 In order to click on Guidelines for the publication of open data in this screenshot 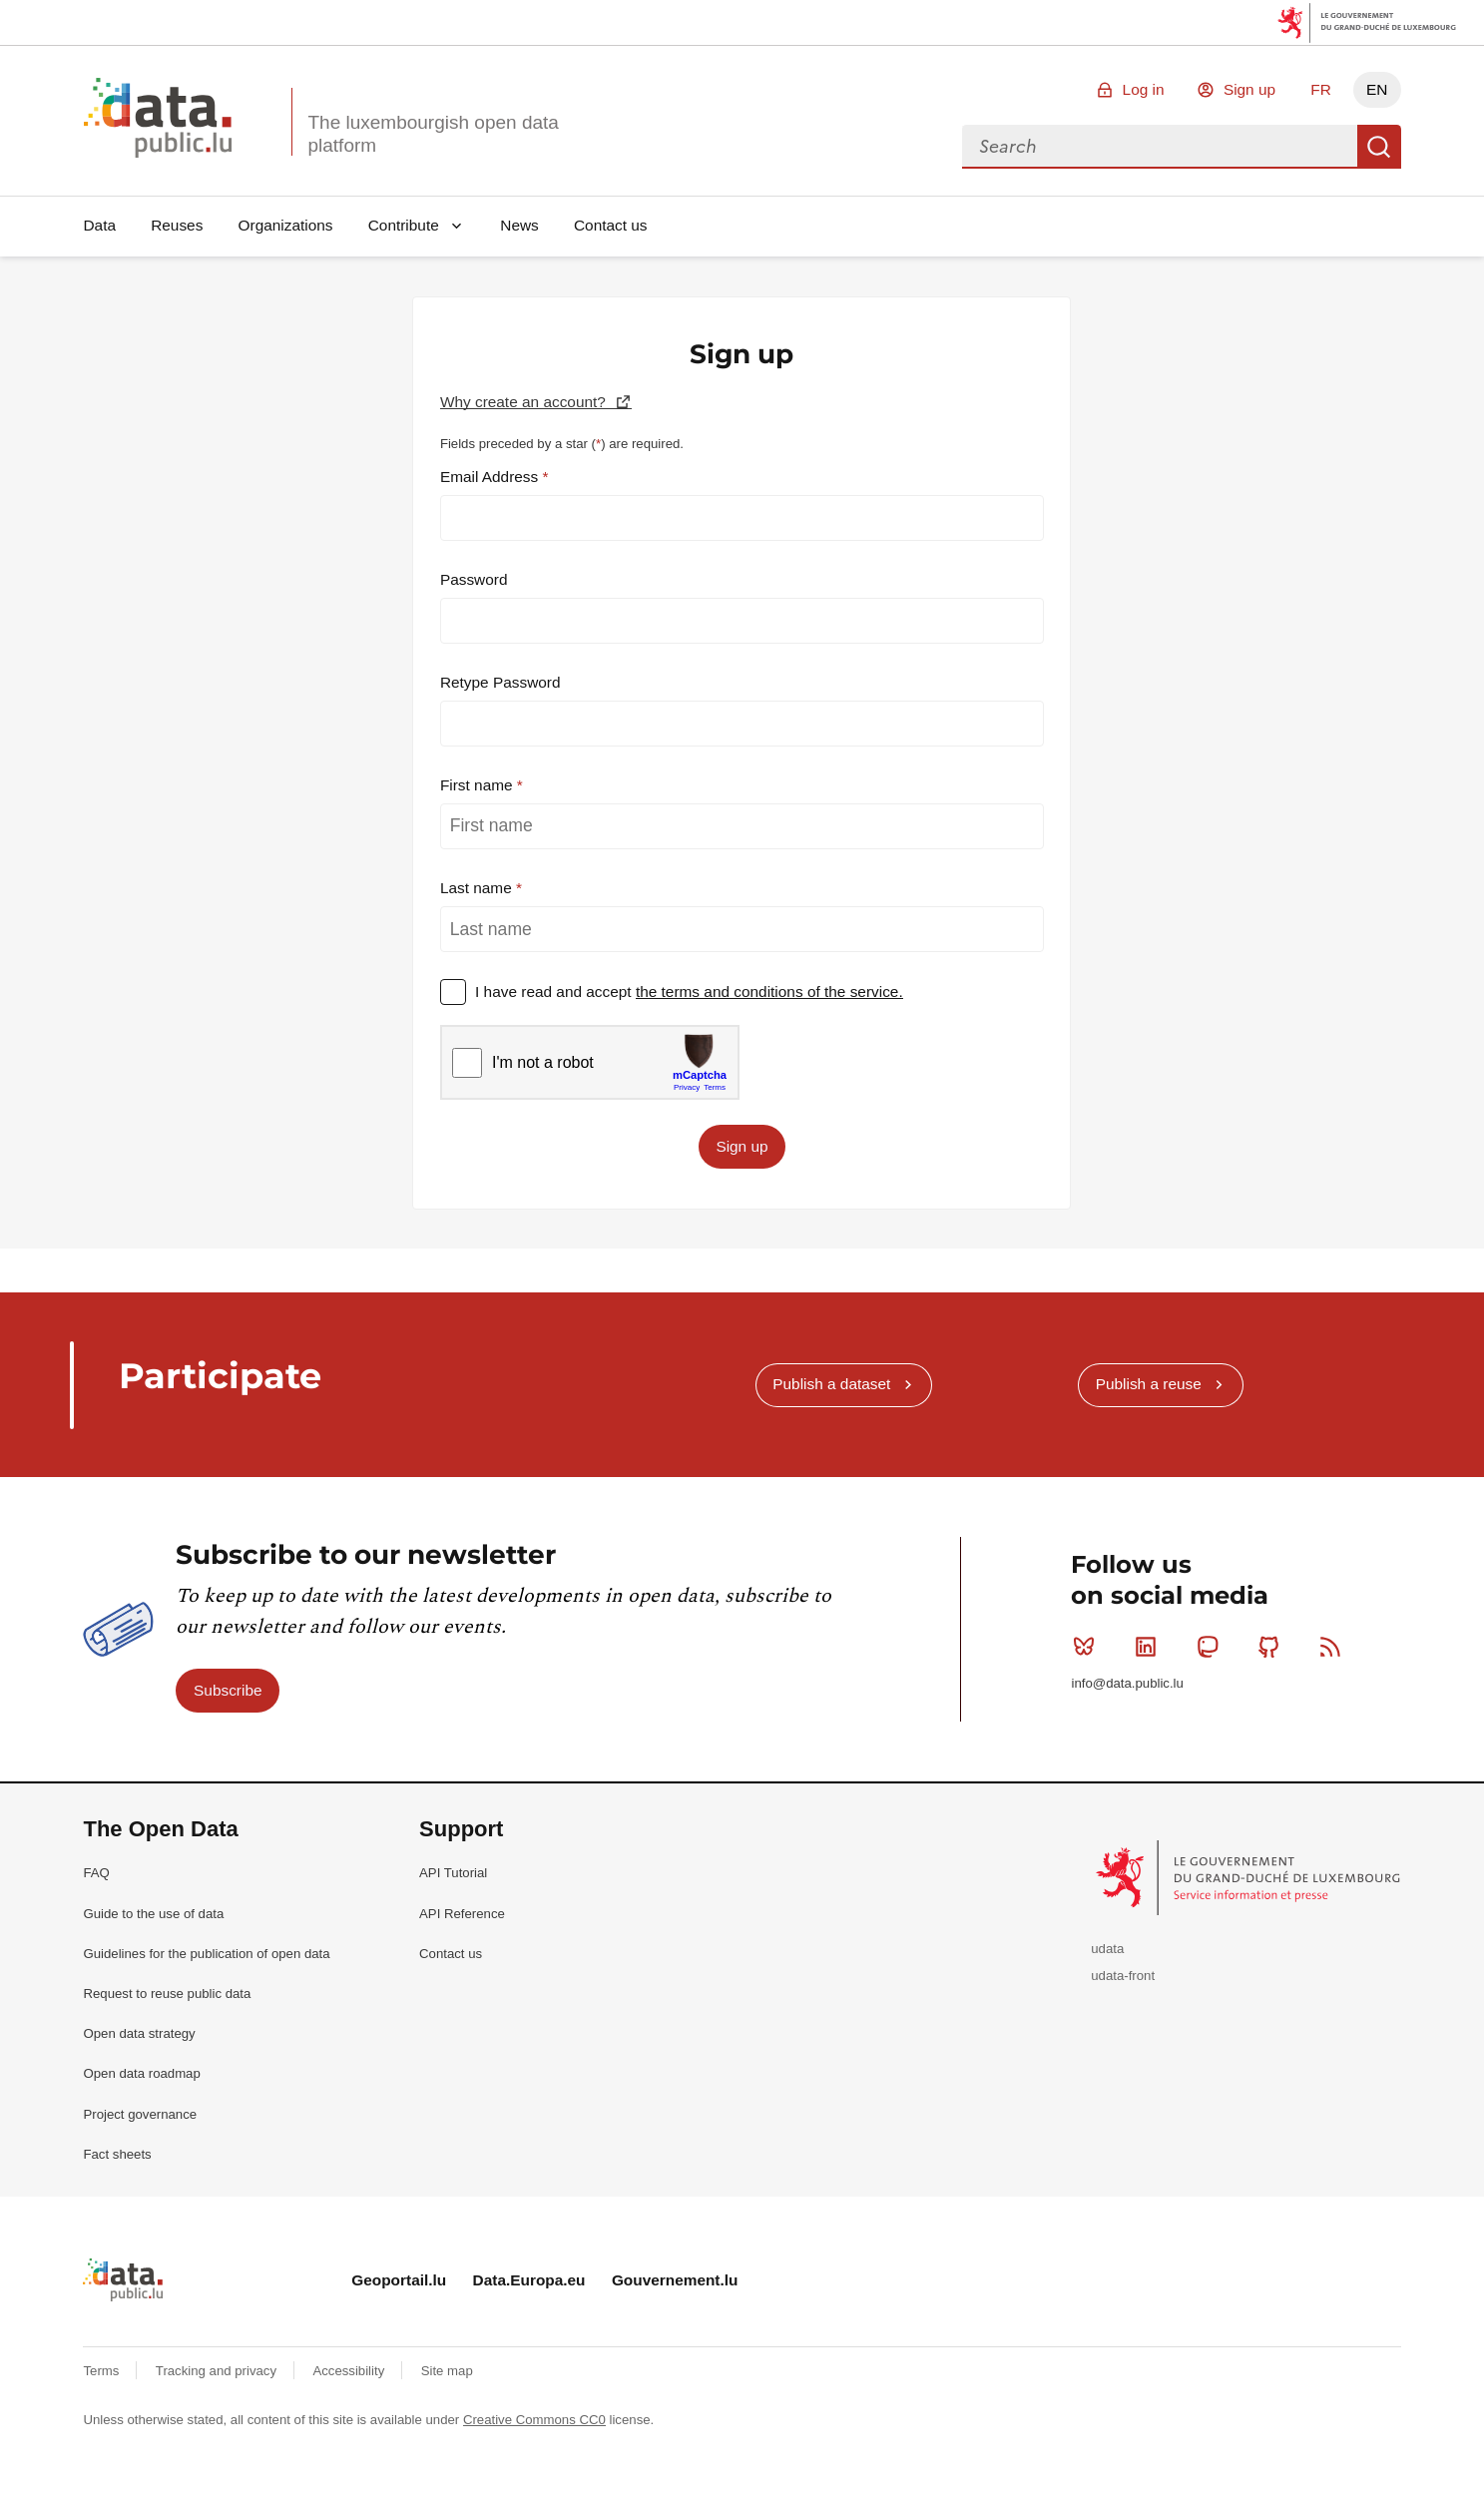, I will do `click(206, 1953)`.